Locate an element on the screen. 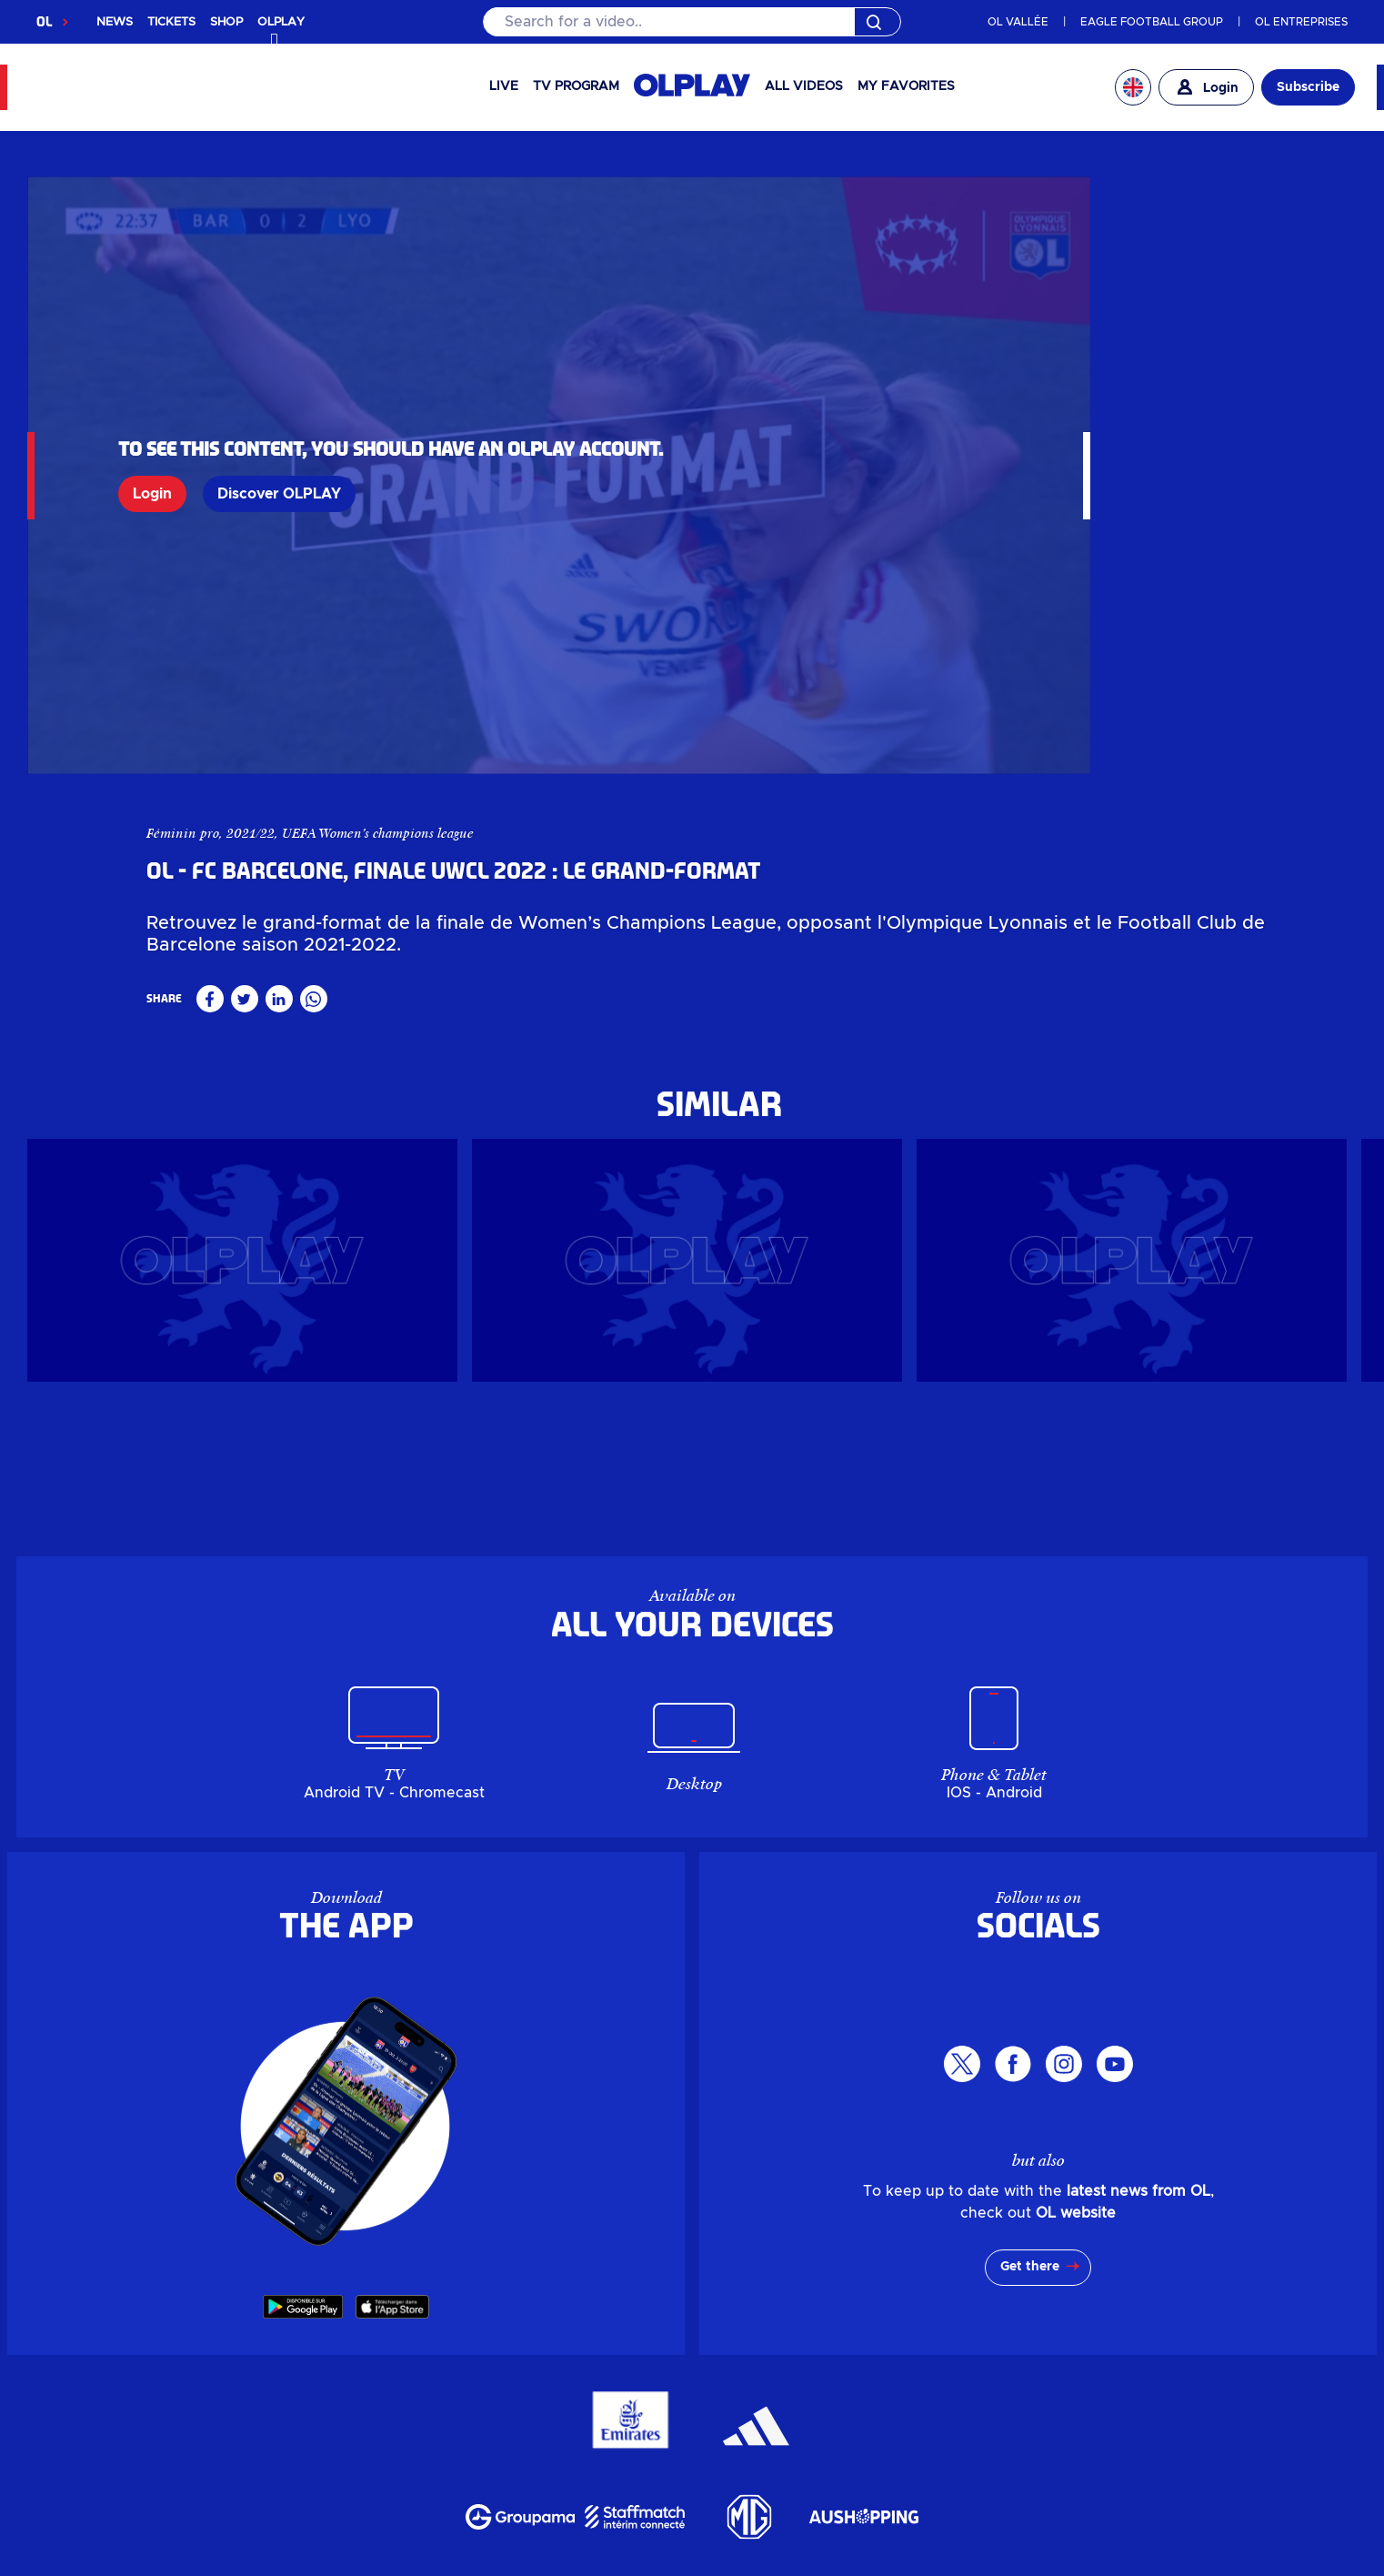 This screenshot has width=1384, height=2576. LDLC Arena is located at coordinates (745, 2260).